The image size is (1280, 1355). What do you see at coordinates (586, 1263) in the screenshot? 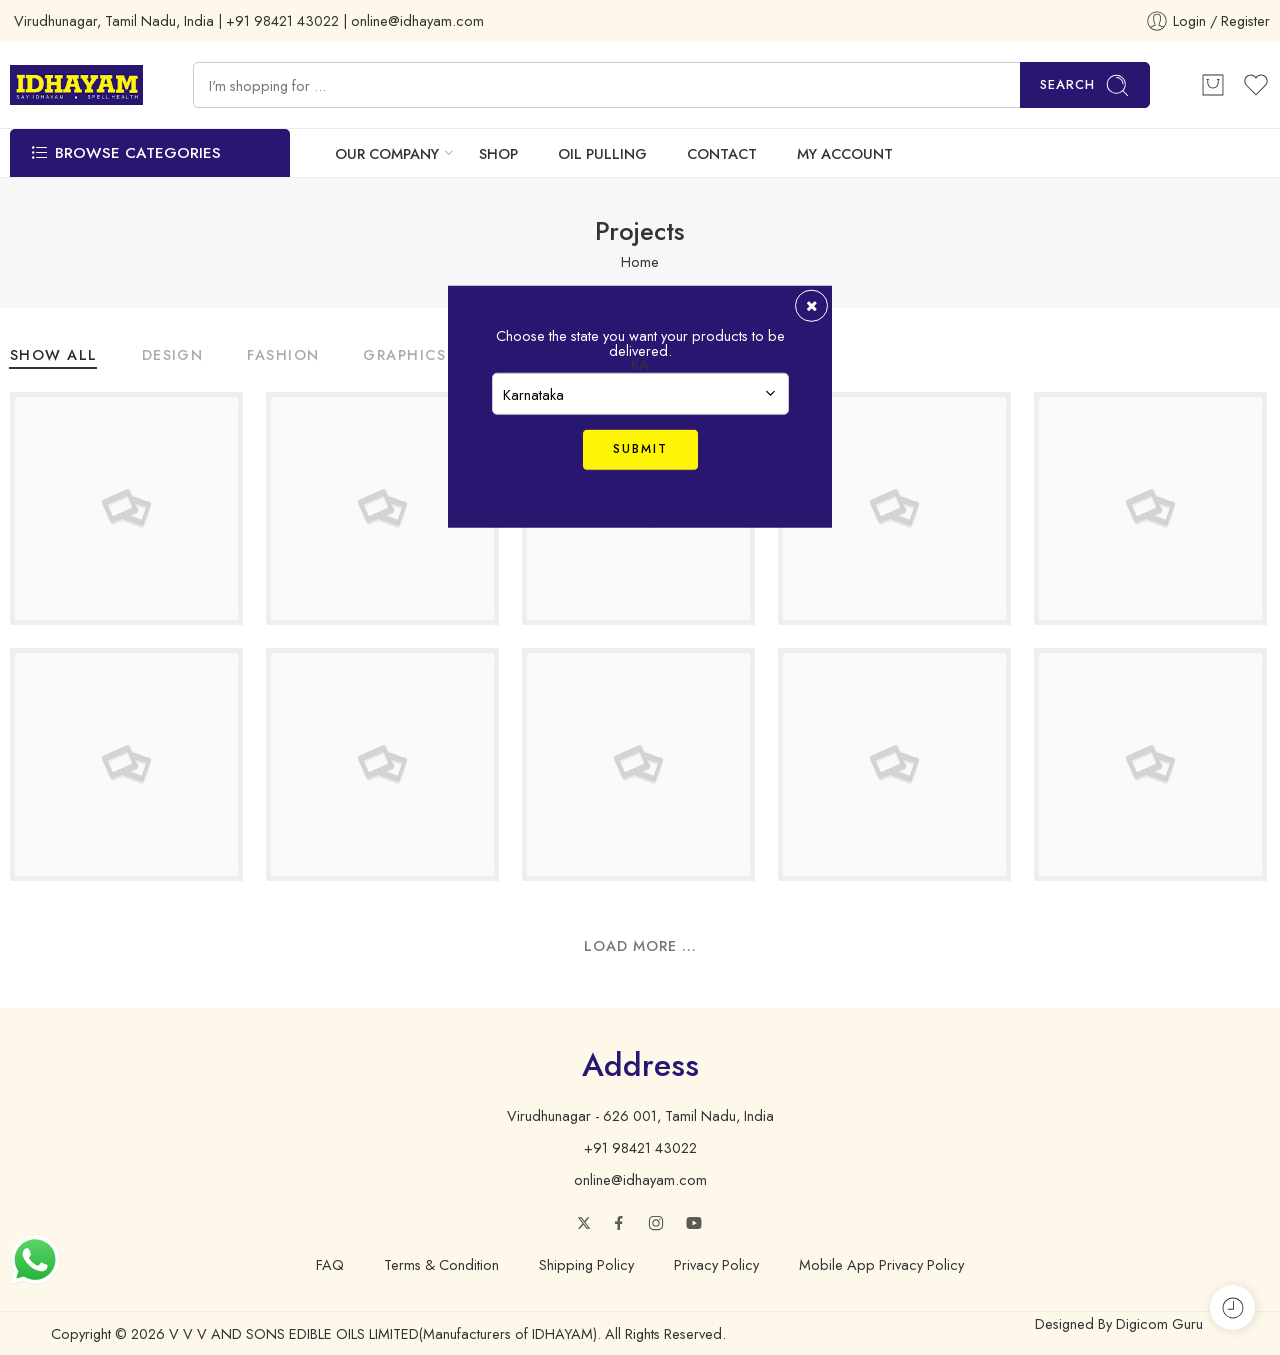
I see `Shipping Policy` at bounding box center [586, 1263].